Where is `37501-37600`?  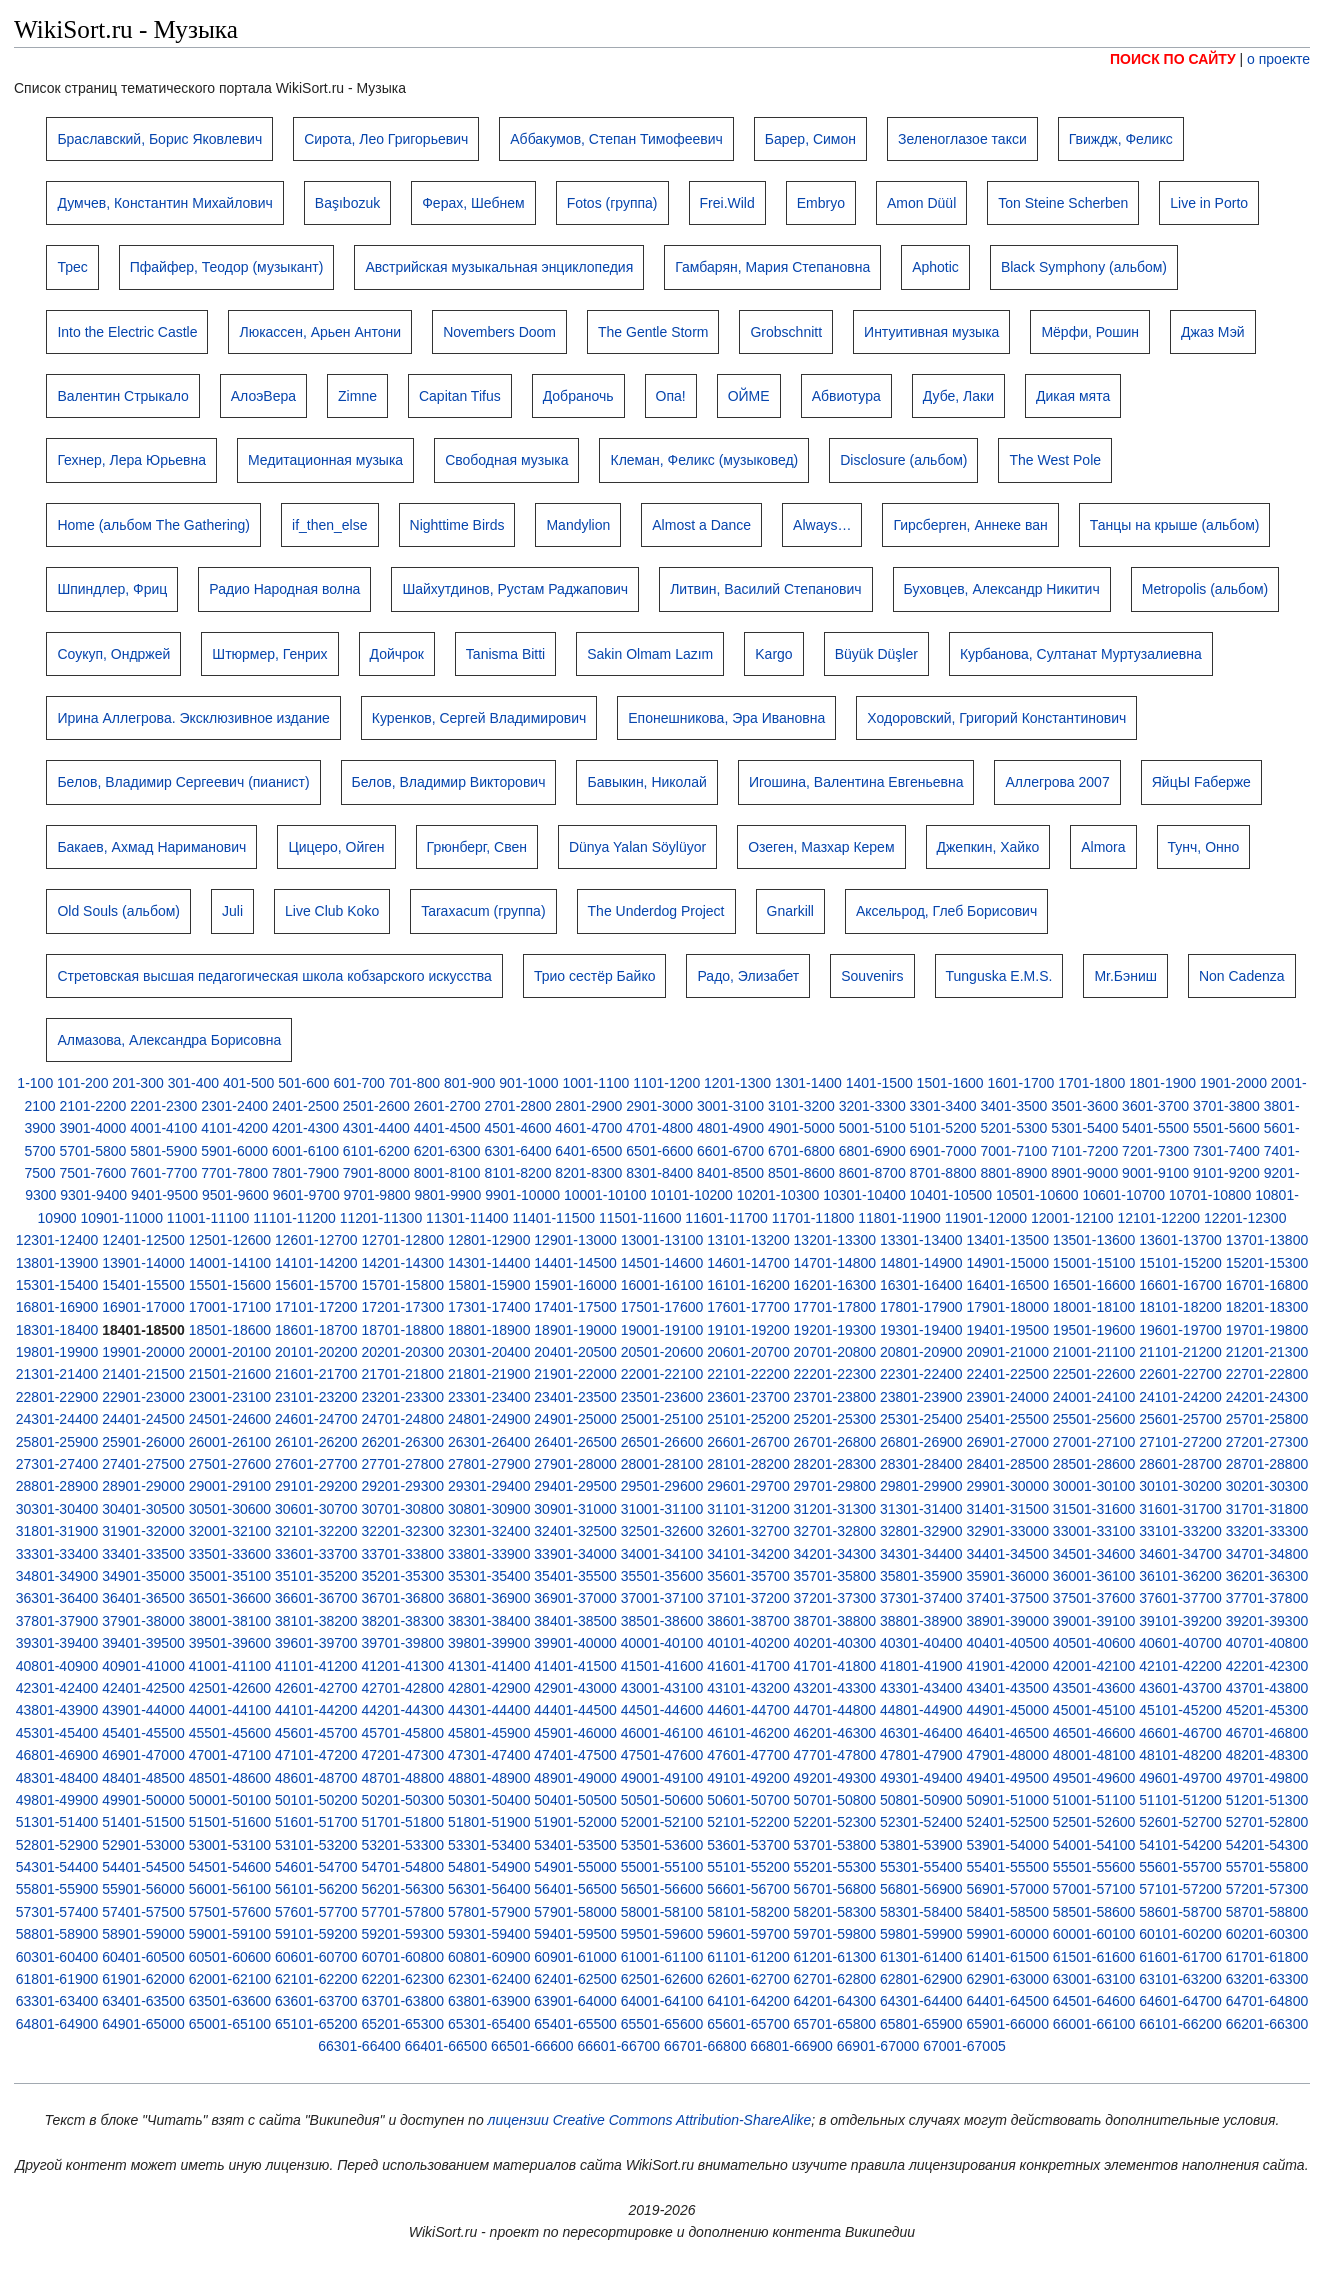
37501-37600 is located at coordinates (1094, 1598).